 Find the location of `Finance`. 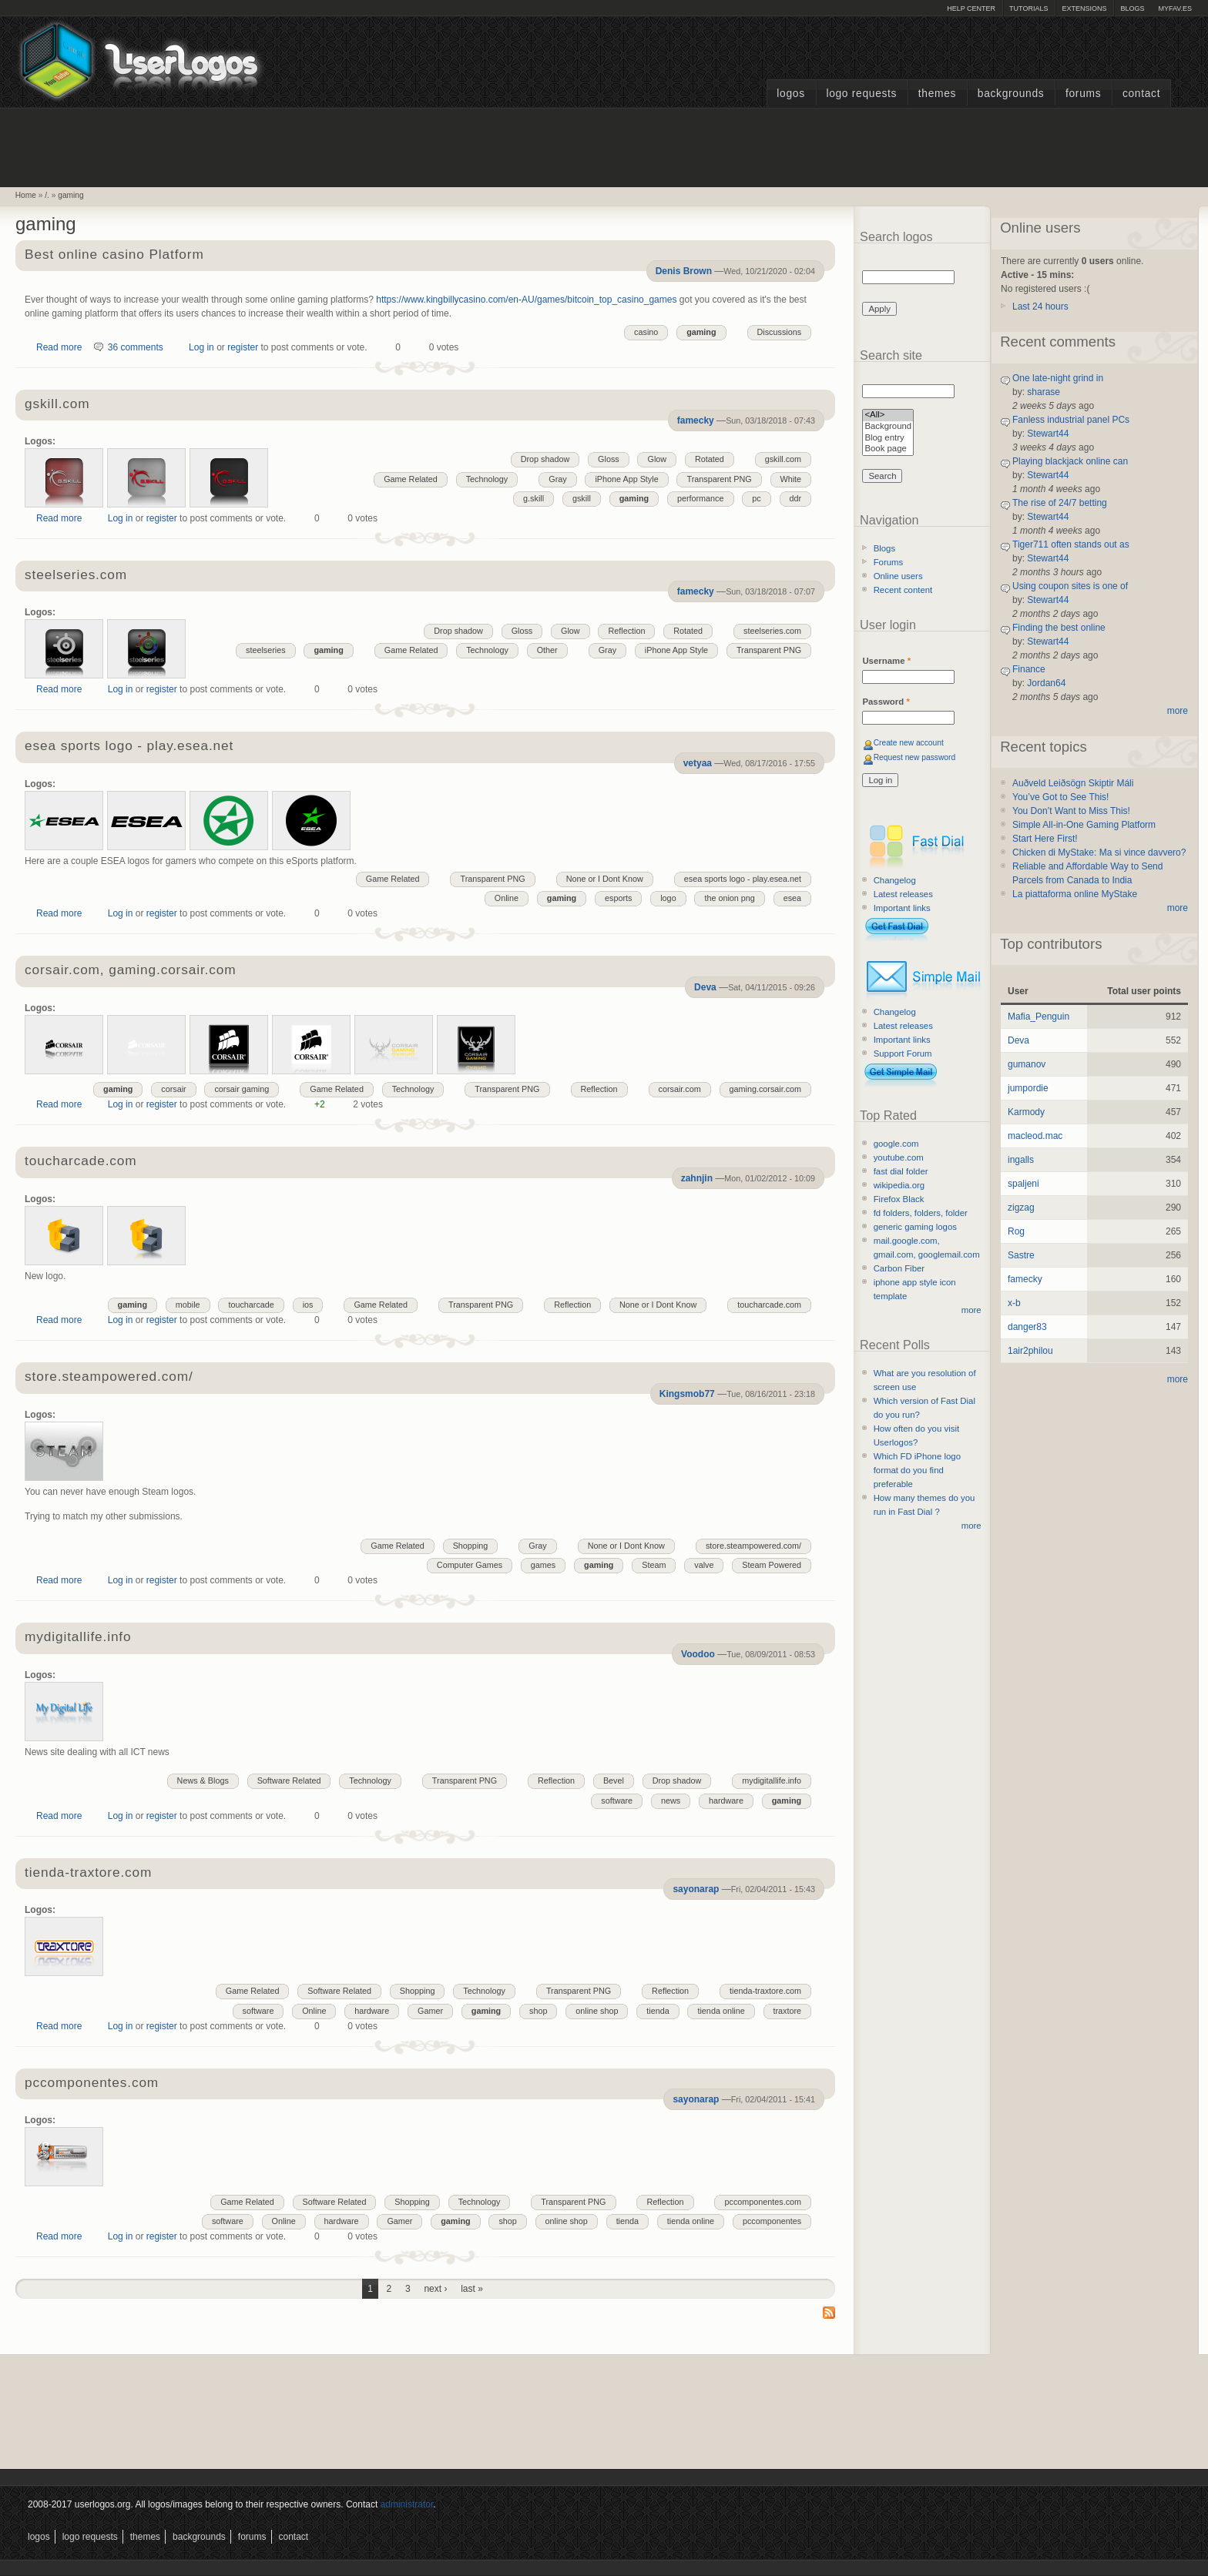

Finance is located at coordinates (1028, 669).